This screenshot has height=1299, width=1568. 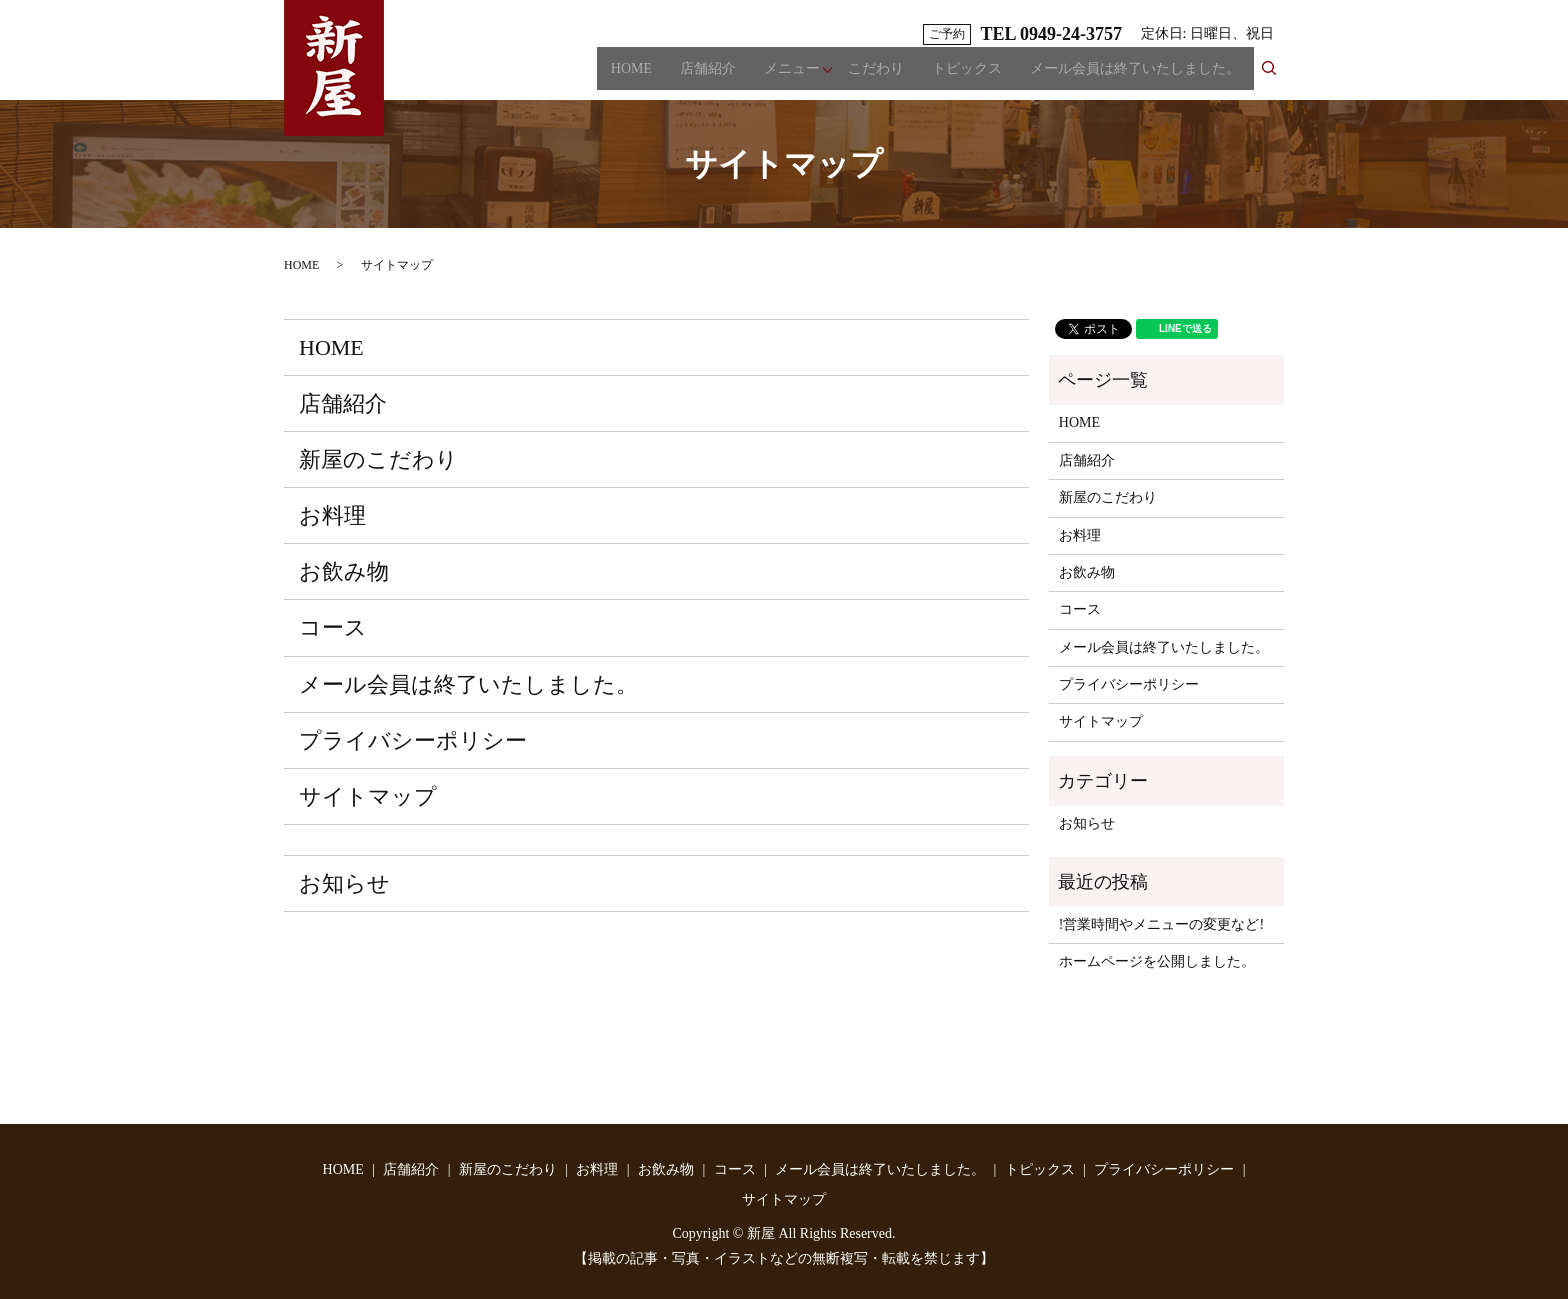 I want to click on お料理, so click(x=332, y=515).